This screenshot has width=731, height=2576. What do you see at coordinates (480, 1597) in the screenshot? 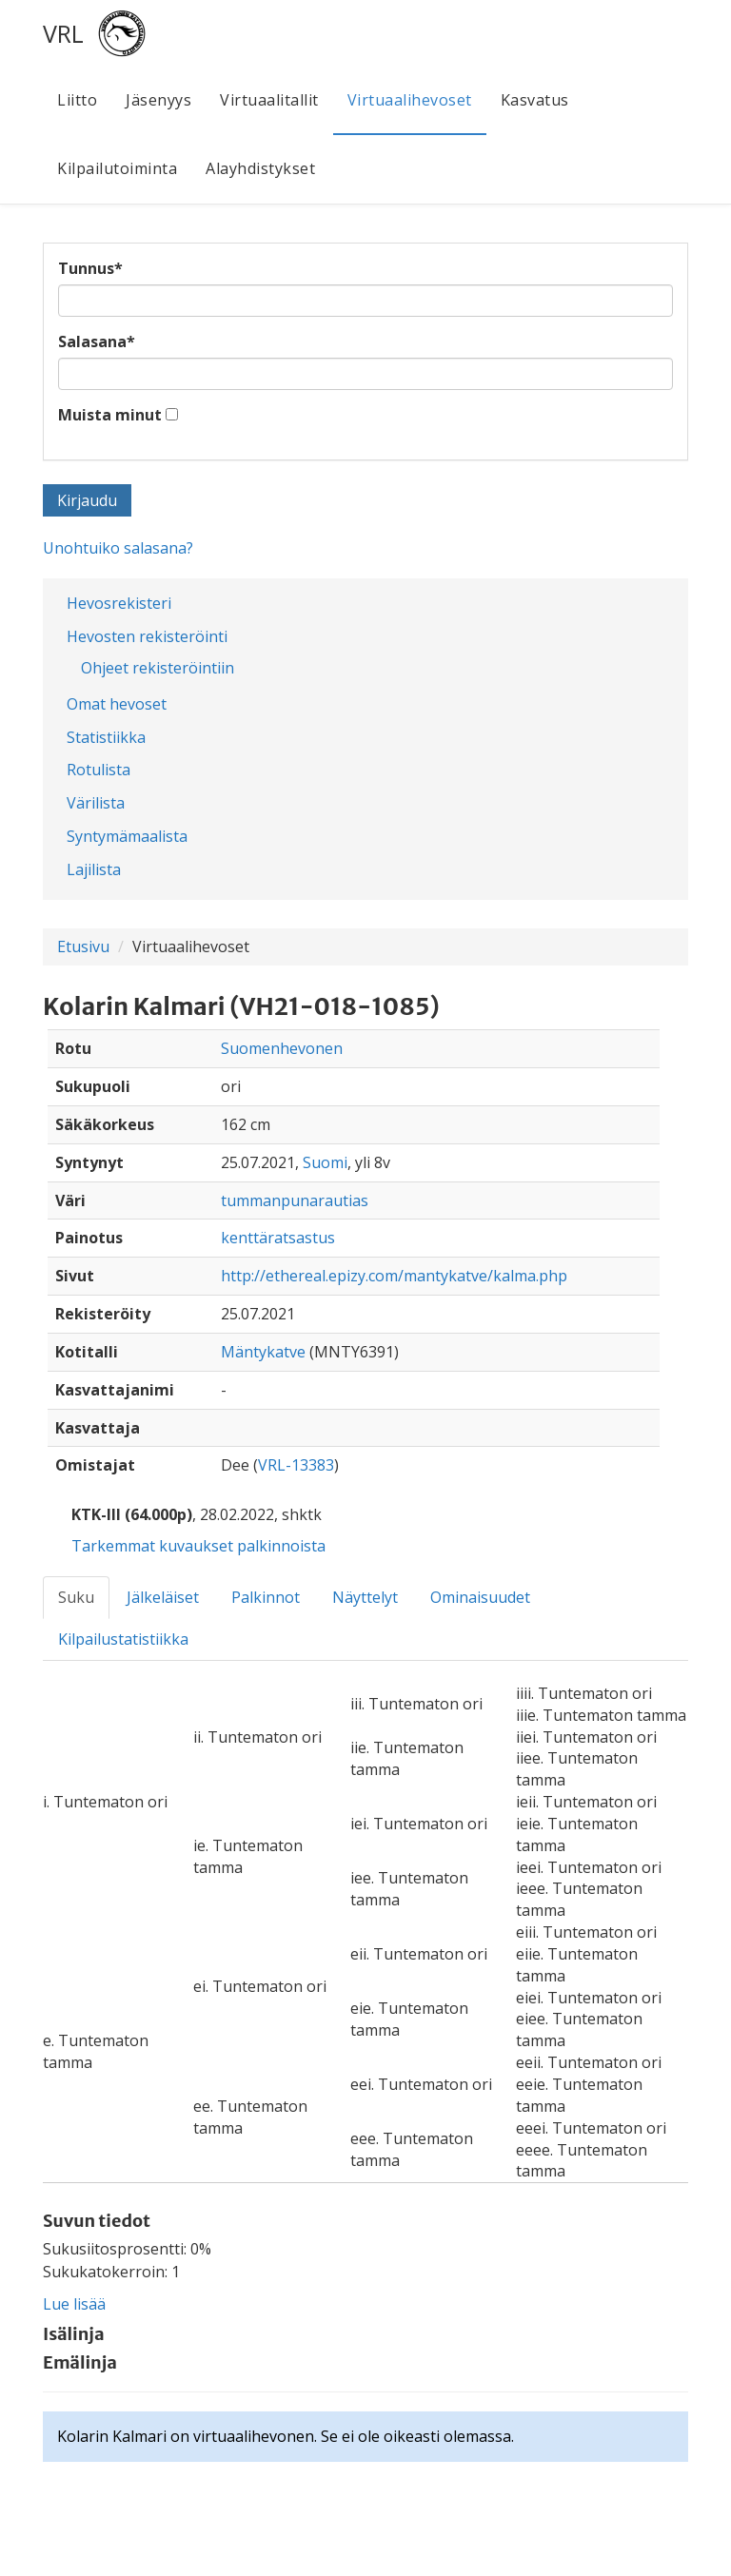
I see `Ominaisuudet` at bounding box center [480, 1597].